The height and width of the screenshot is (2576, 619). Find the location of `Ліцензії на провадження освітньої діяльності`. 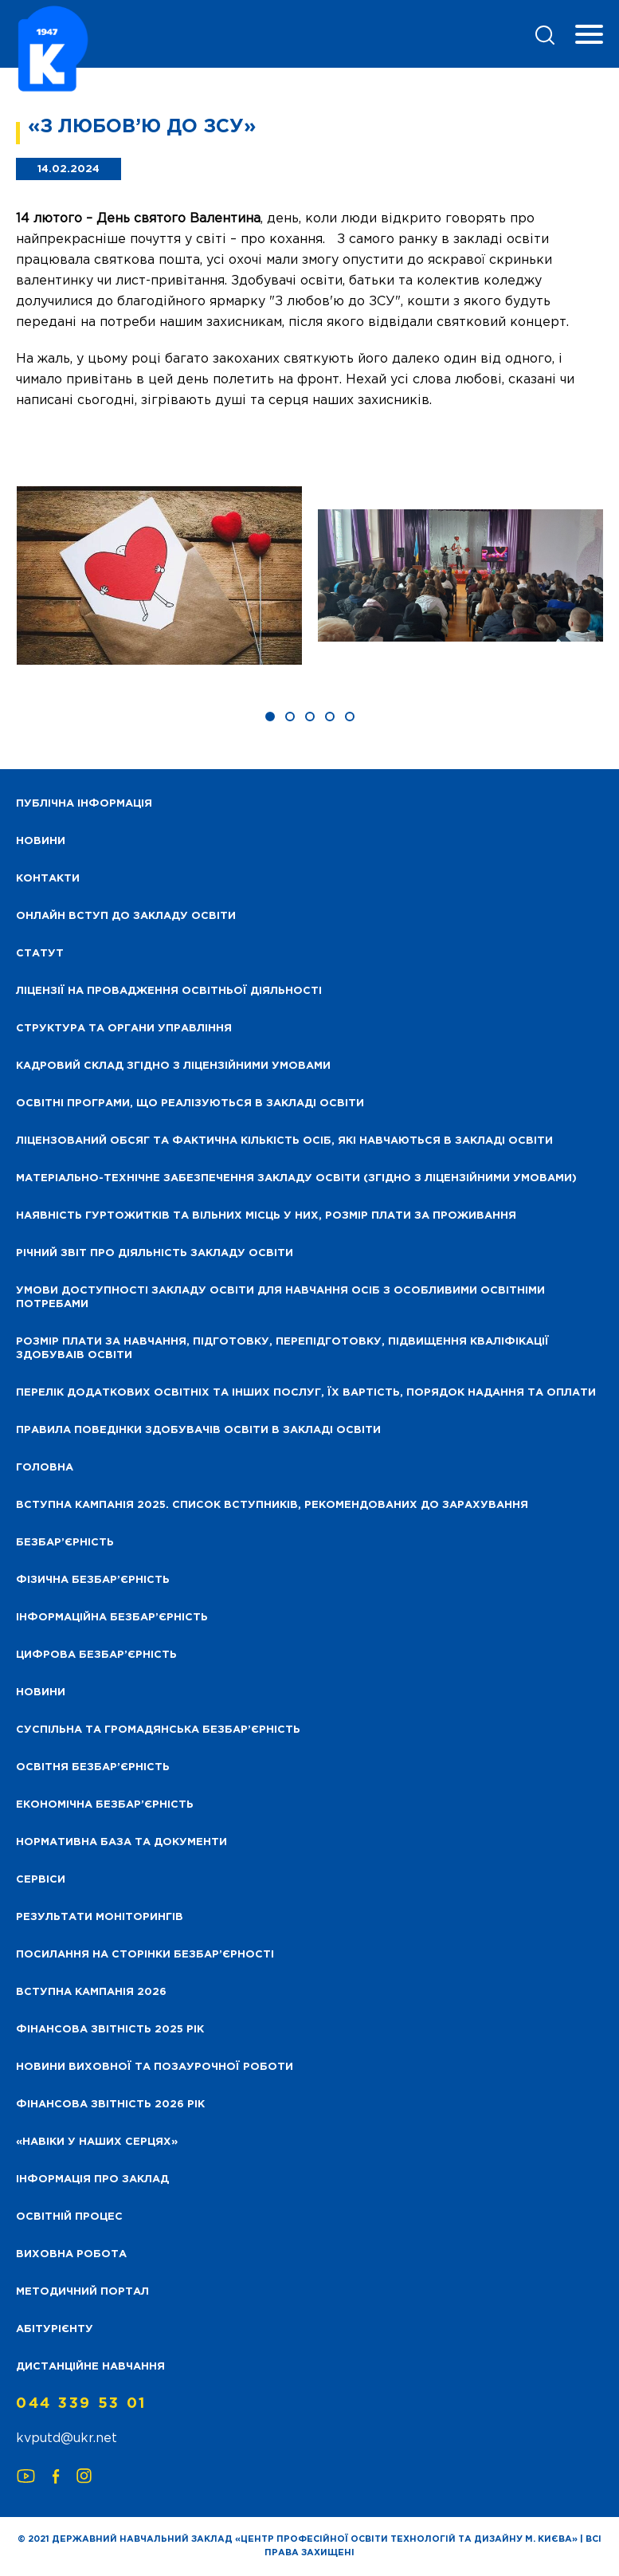

Ліцензії на провадження освітньої діяльності is located at coordinates (169, 991).